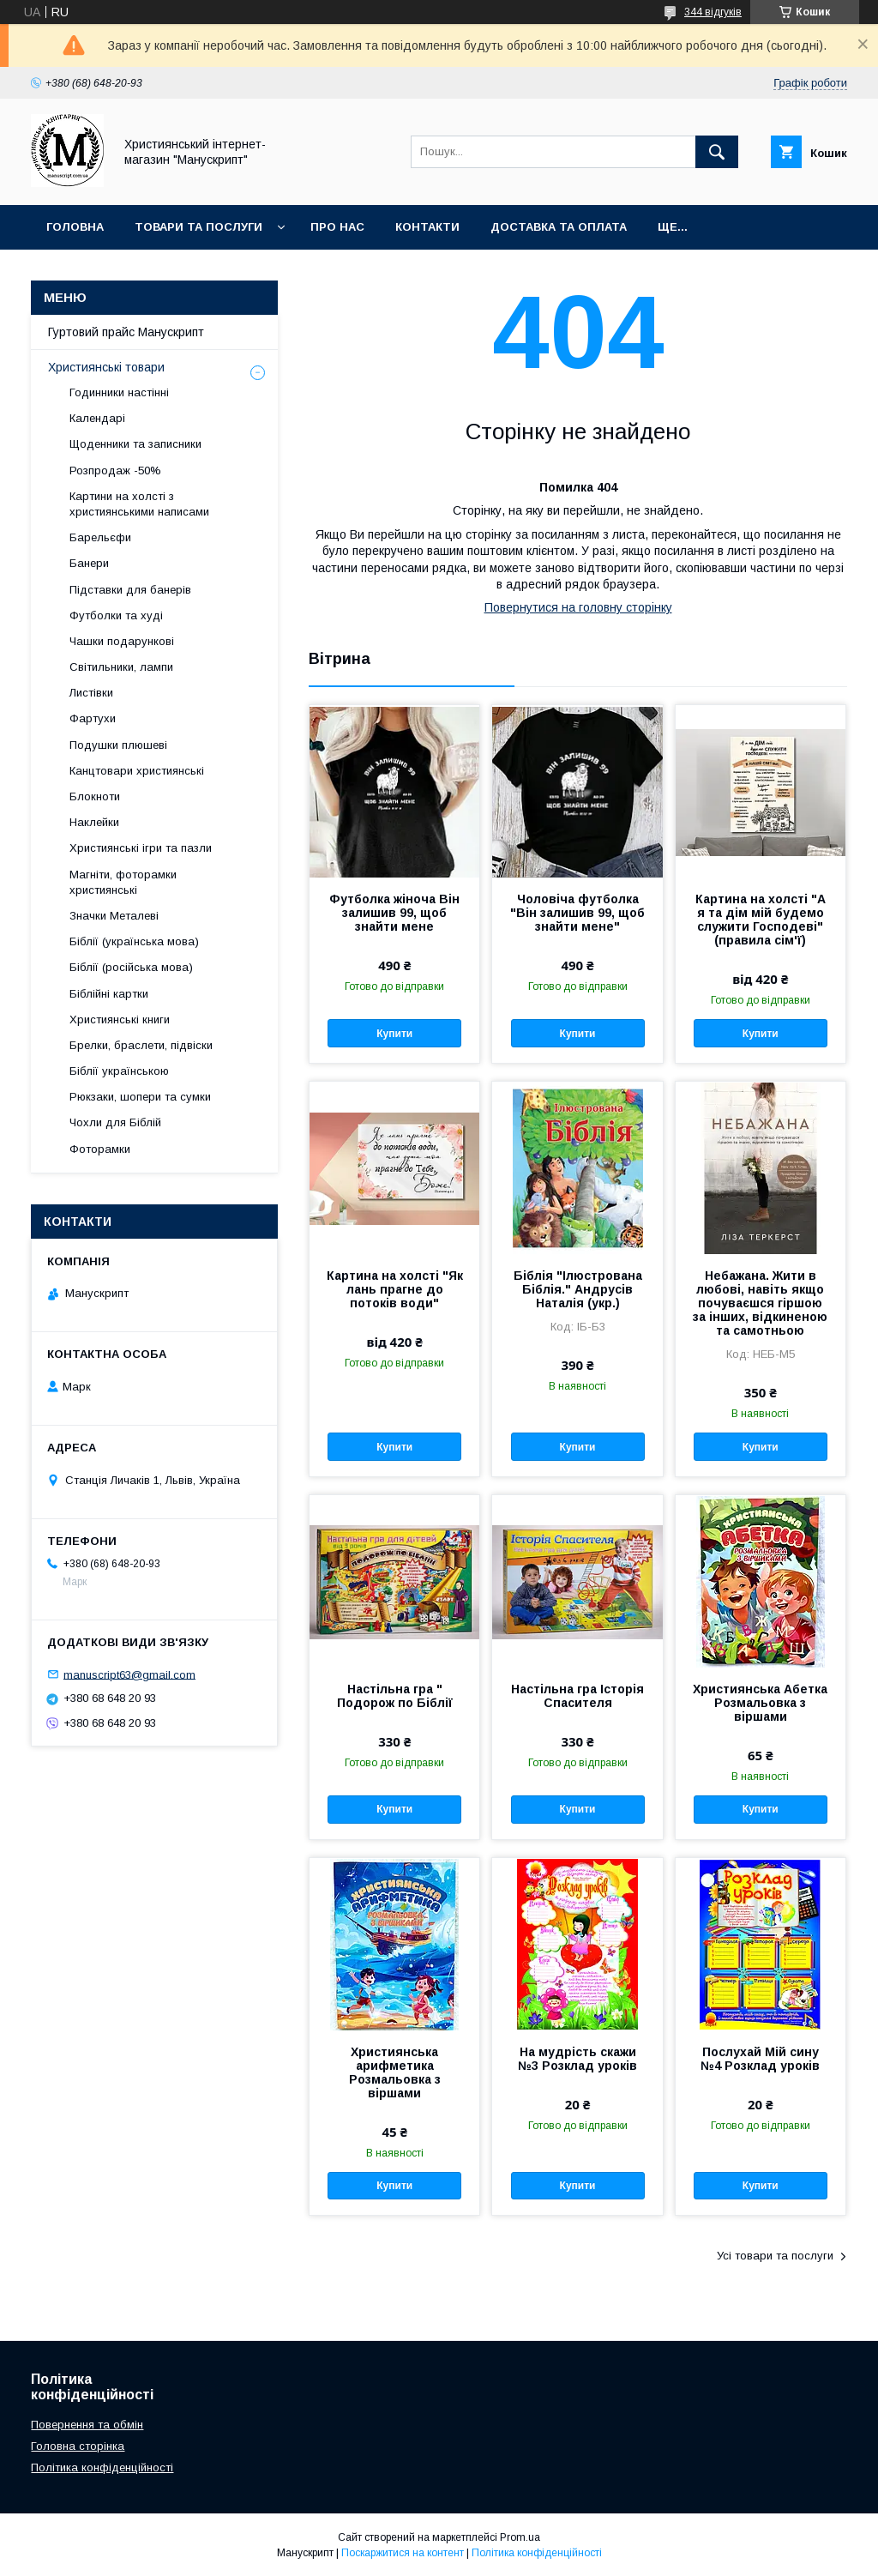  I want to click on Поскаржитися на контент, so click(402, 2553).